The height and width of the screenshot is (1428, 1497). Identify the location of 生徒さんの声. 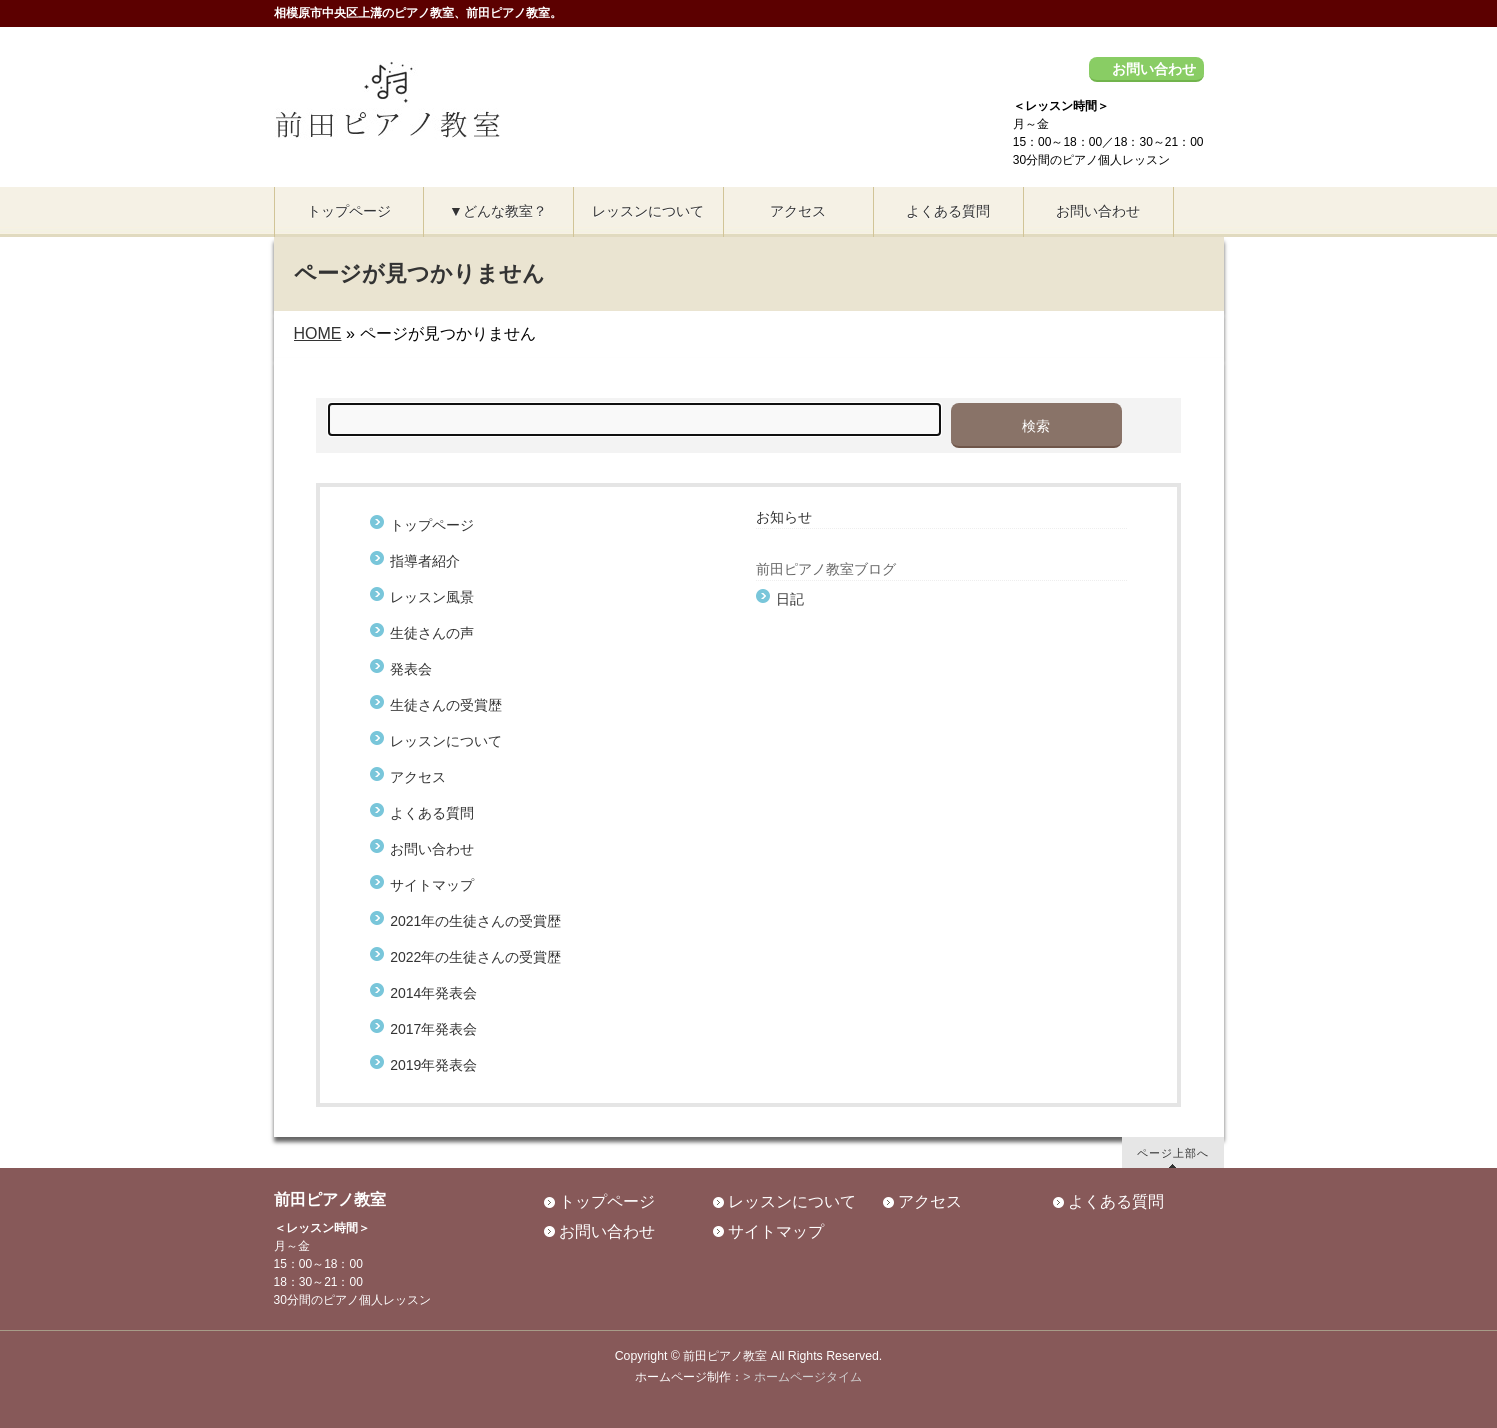
(439, 633).